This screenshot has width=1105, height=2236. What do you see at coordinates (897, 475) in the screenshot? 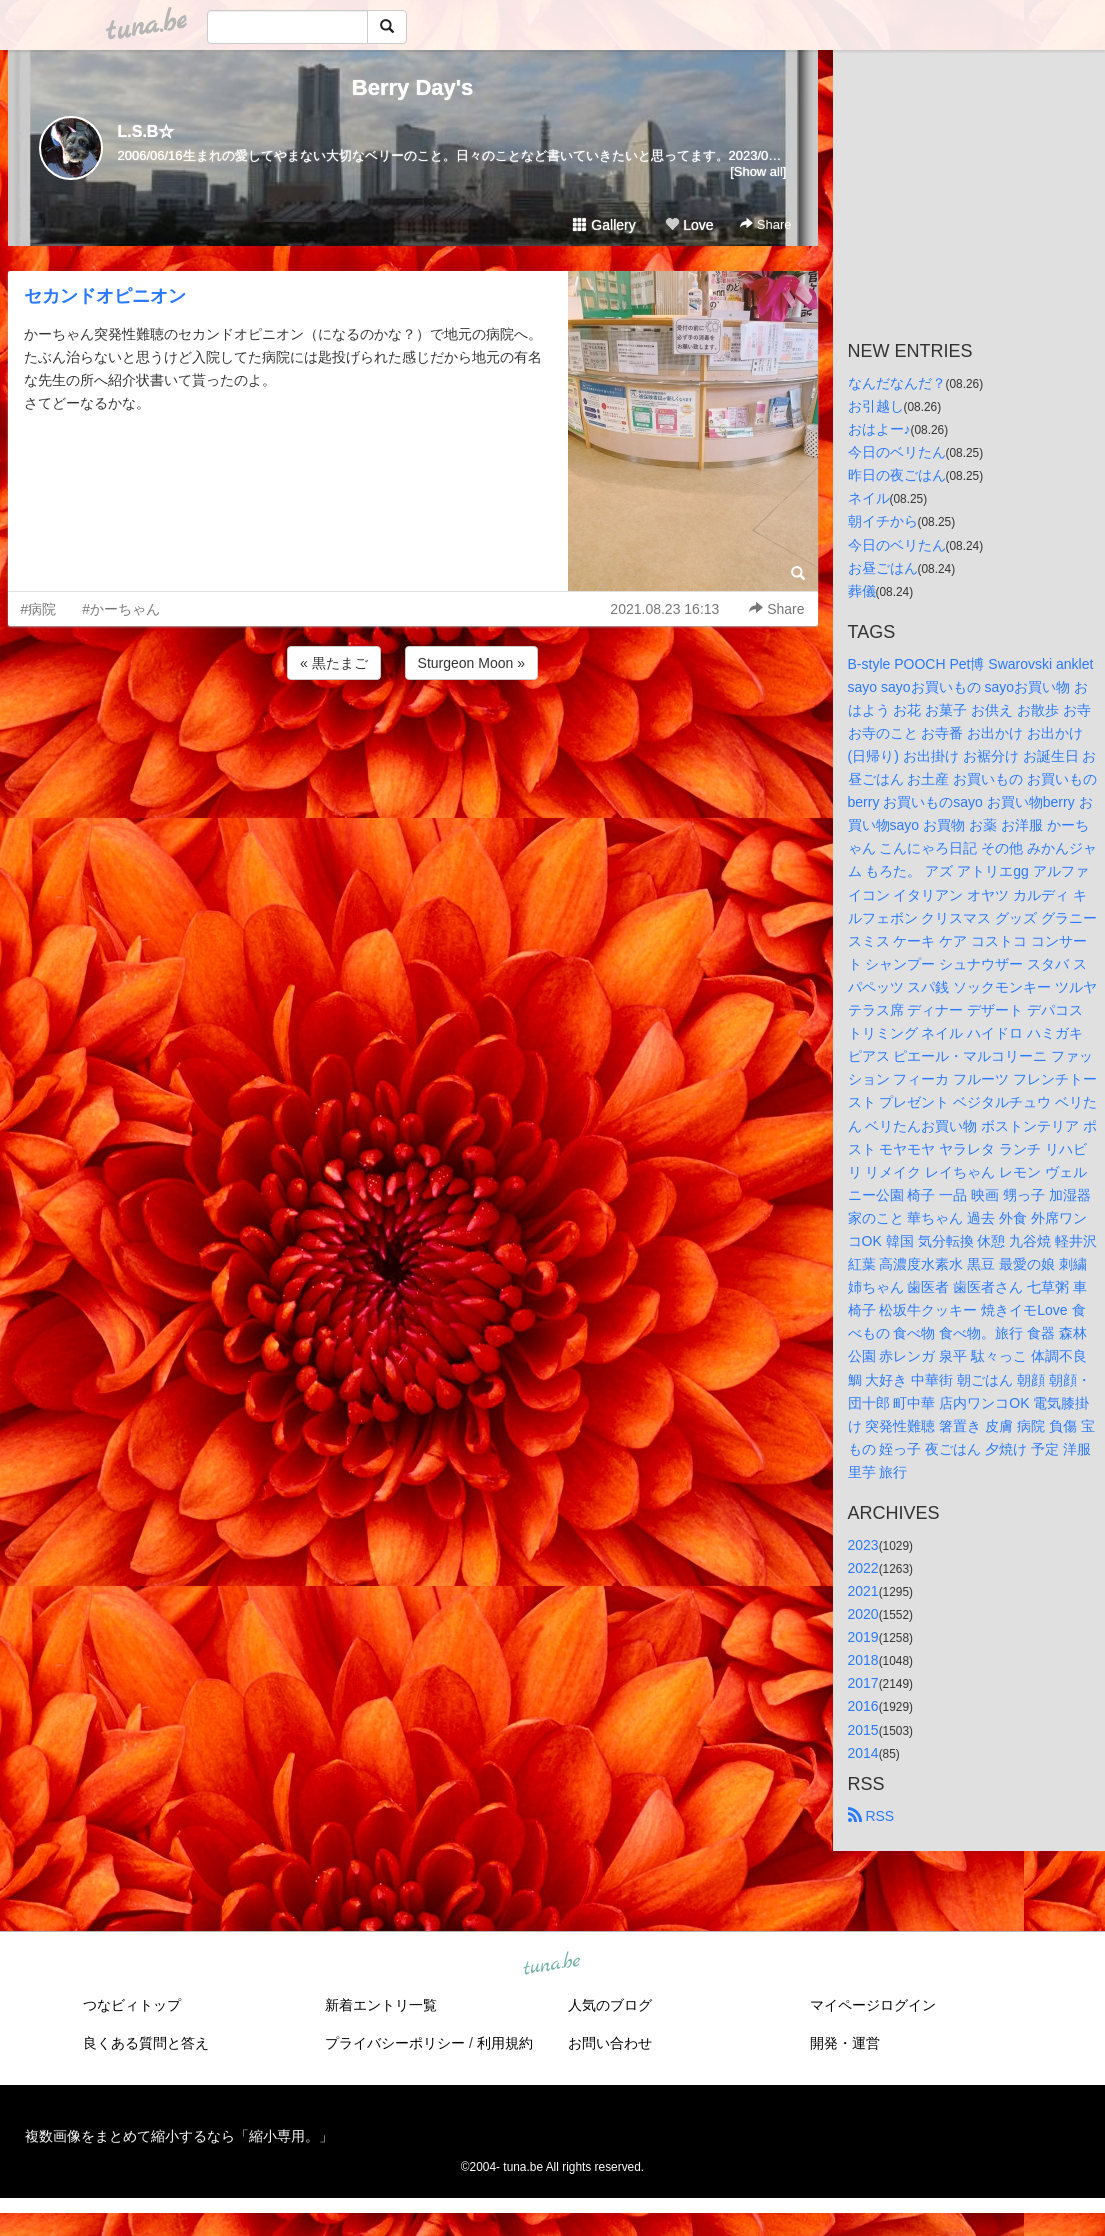
I see `昨日の夜ごはん` at bounding box center [897, 475].